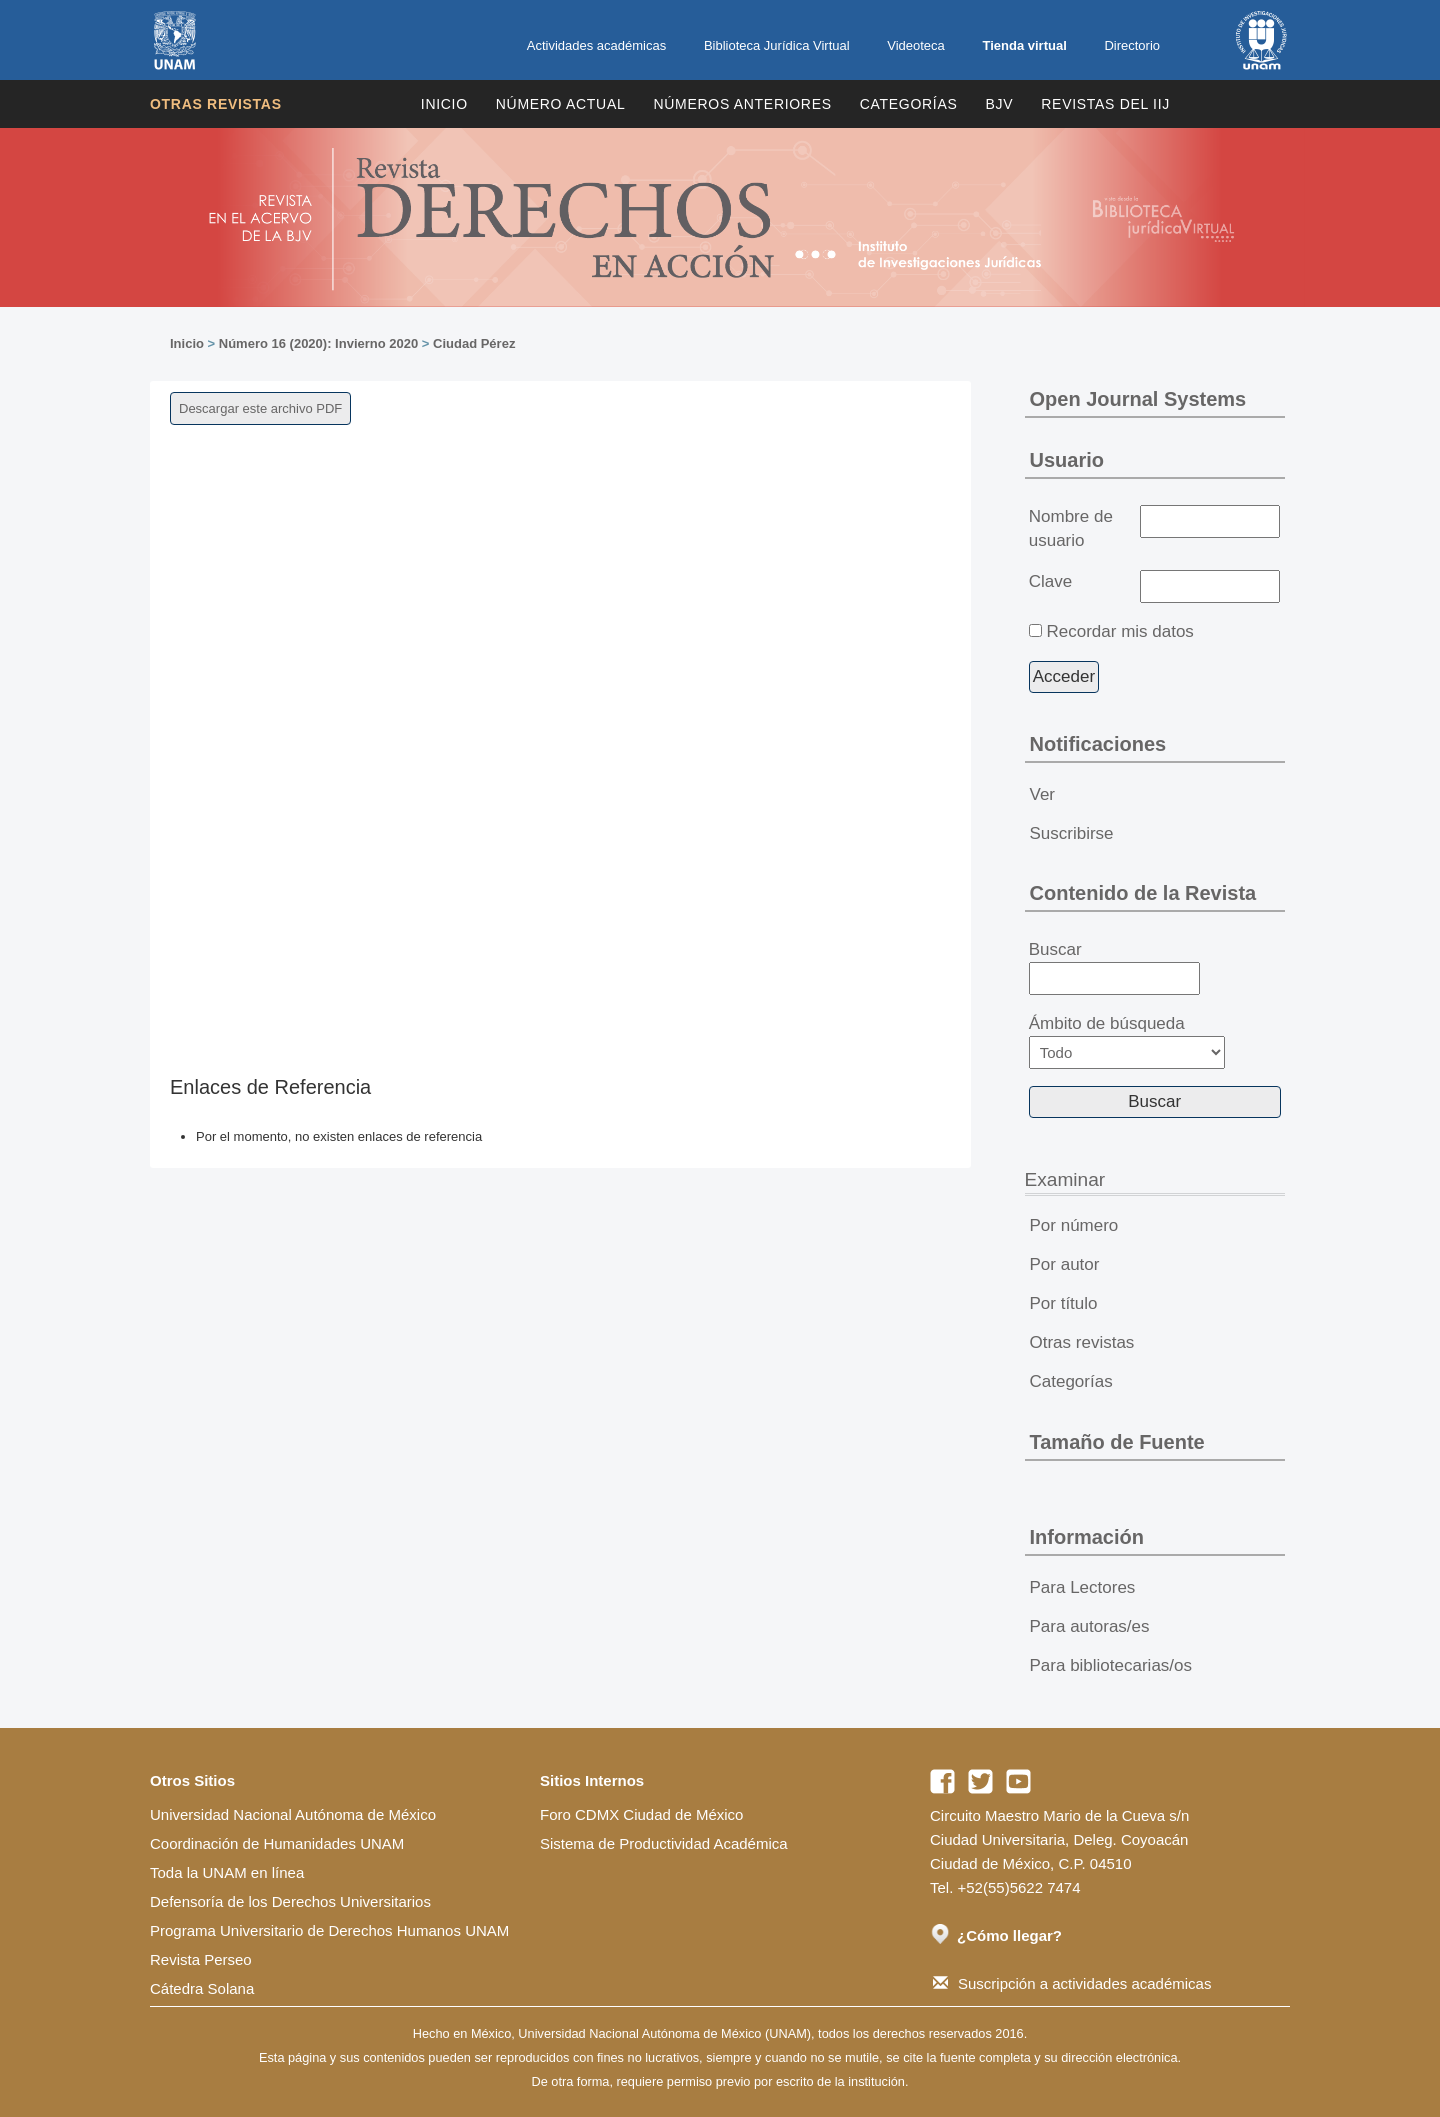 The height and width of the screenshot is (2117, 1440). Describe the element at coordinates (742, 104) in the screenshot. I see `Números Anteriores` at that location.